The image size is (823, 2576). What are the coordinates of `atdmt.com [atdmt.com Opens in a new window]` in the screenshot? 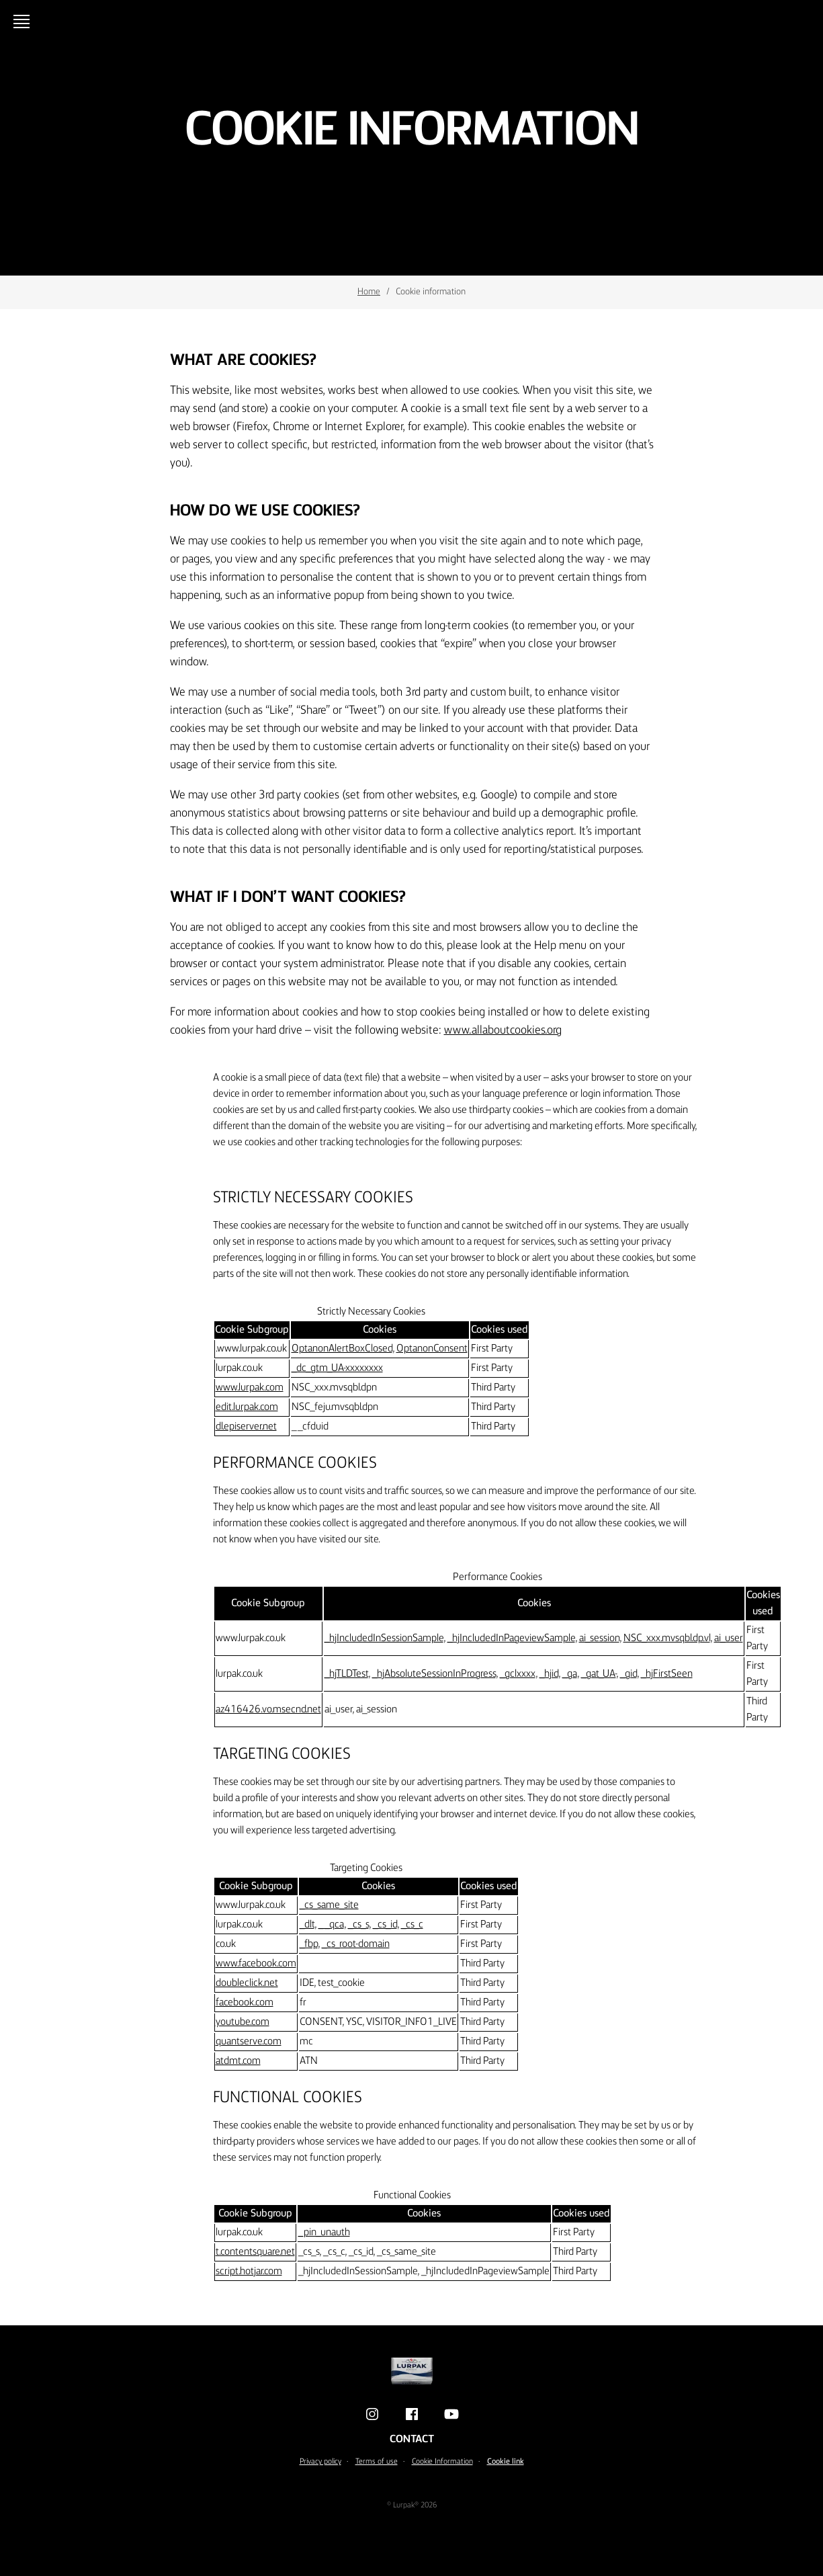 It's located at (238, 2061).